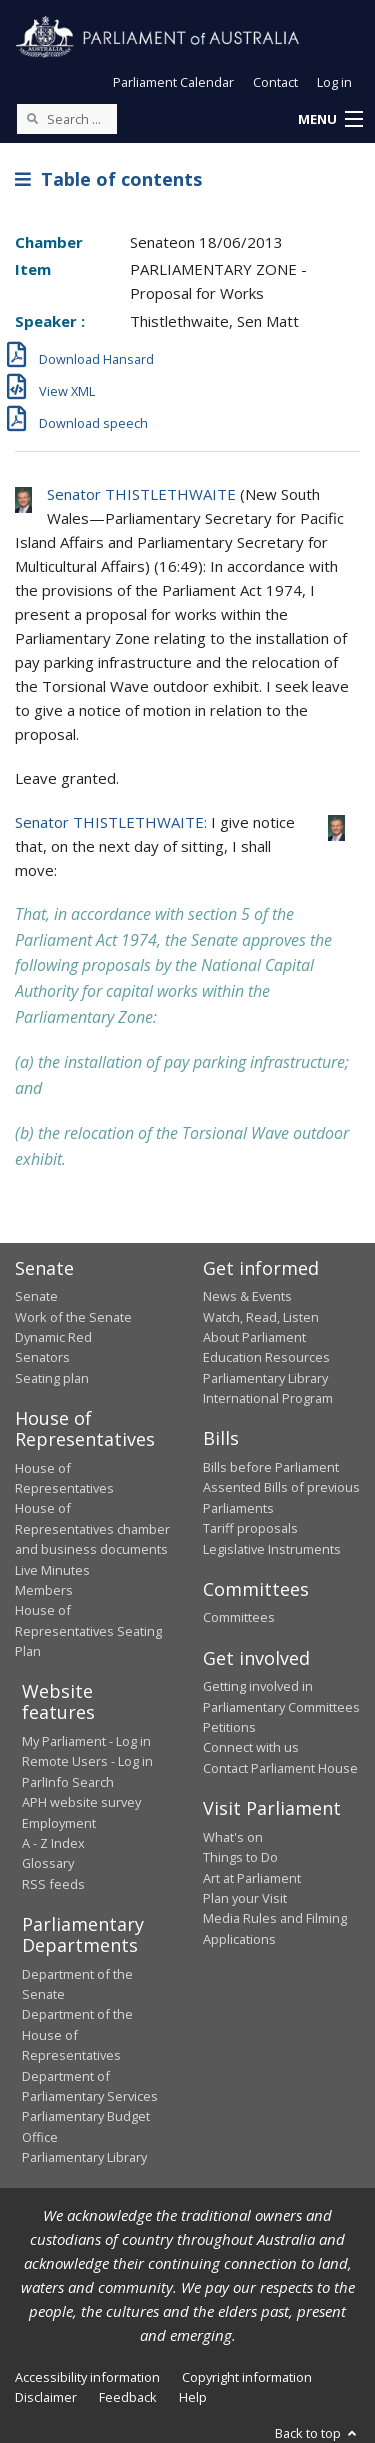 The image size is (375, 2443). I want to click on RSS feeds, so click(53, 1884).